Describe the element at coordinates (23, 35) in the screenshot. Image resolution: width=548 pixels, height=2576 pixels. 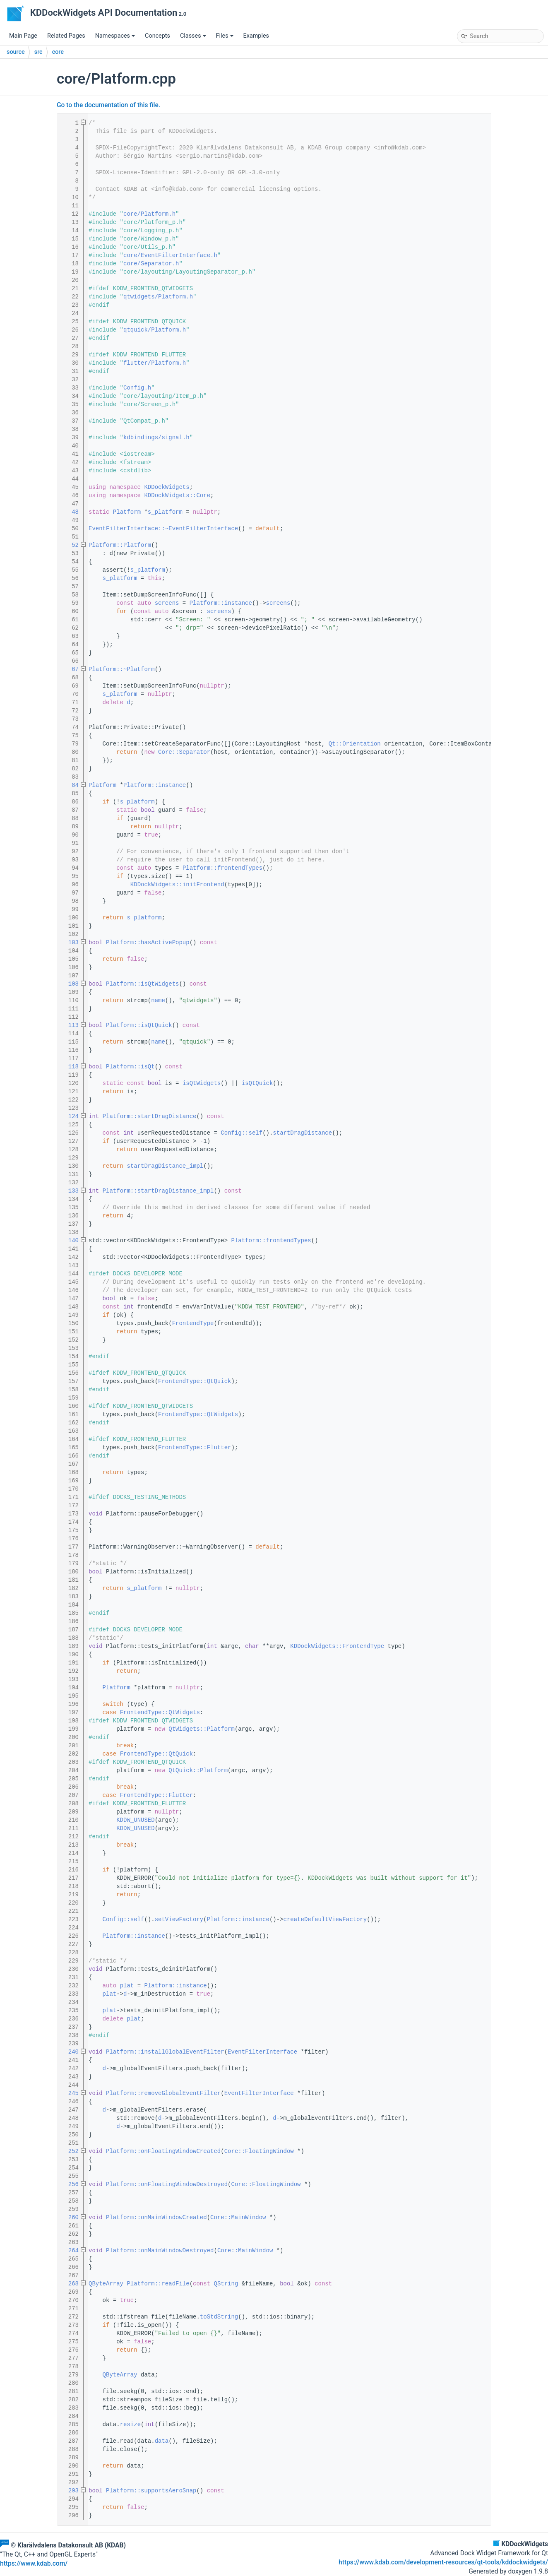
I see `Main Page` at that location.